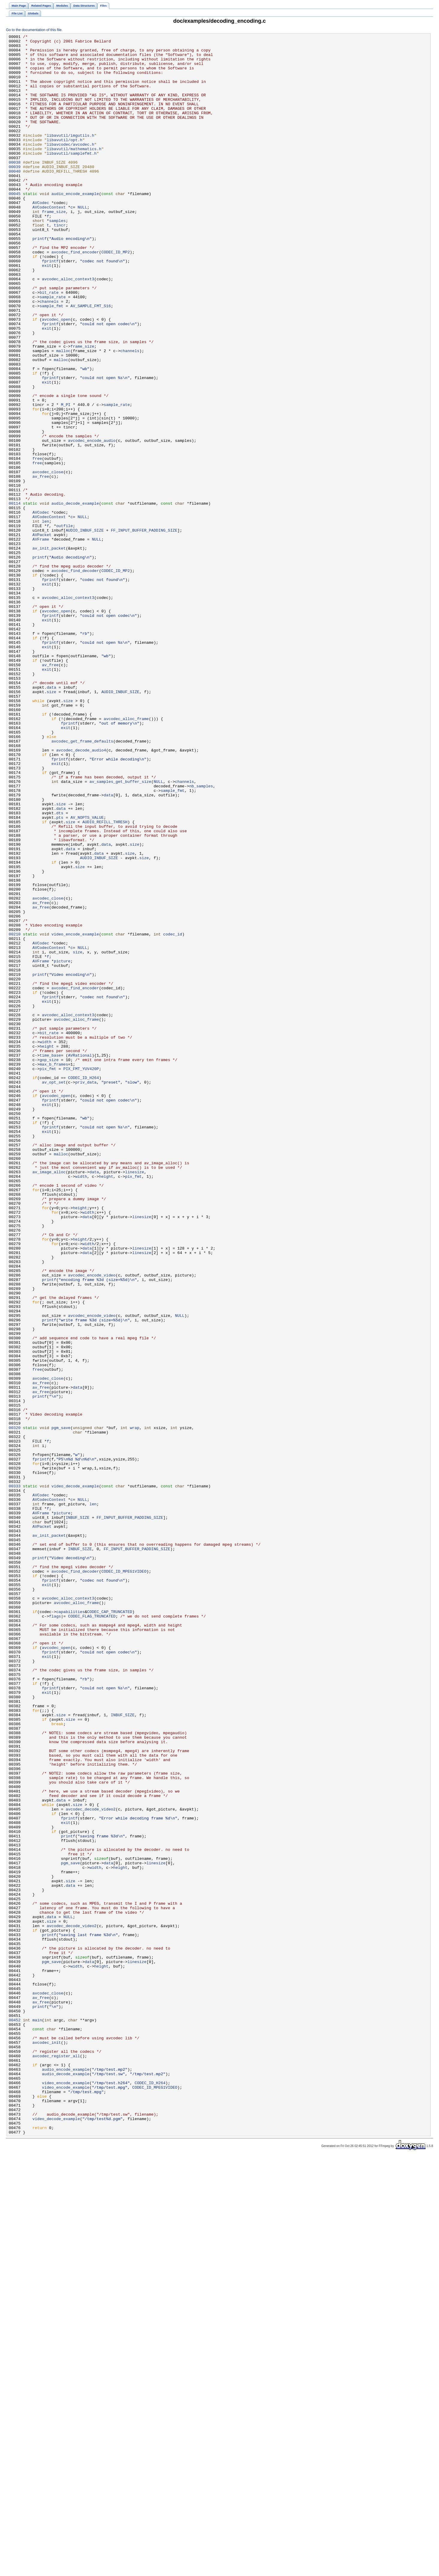 The image size is (439, 2576). I want to click on CODEC_ID_MPEG1VIDEO, so click(123, 1879).